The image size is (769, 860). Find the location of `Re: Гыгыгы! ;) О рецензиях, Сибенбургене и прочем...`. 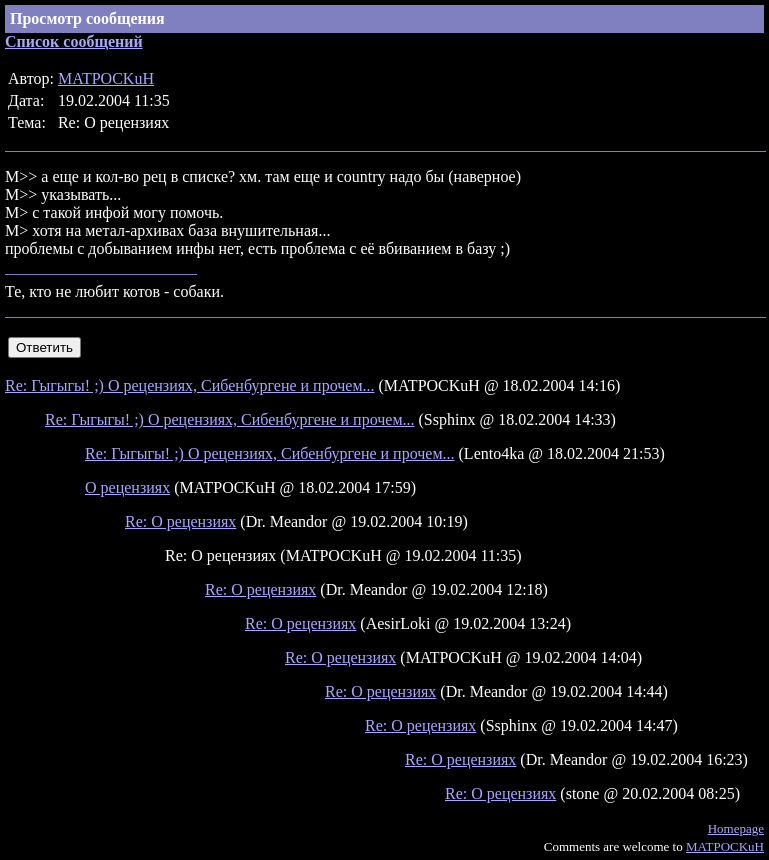

Re: Гыгыгы! ;) О рецензиях, Сибенбургене и прочем... is located at coordinates (190, 385).